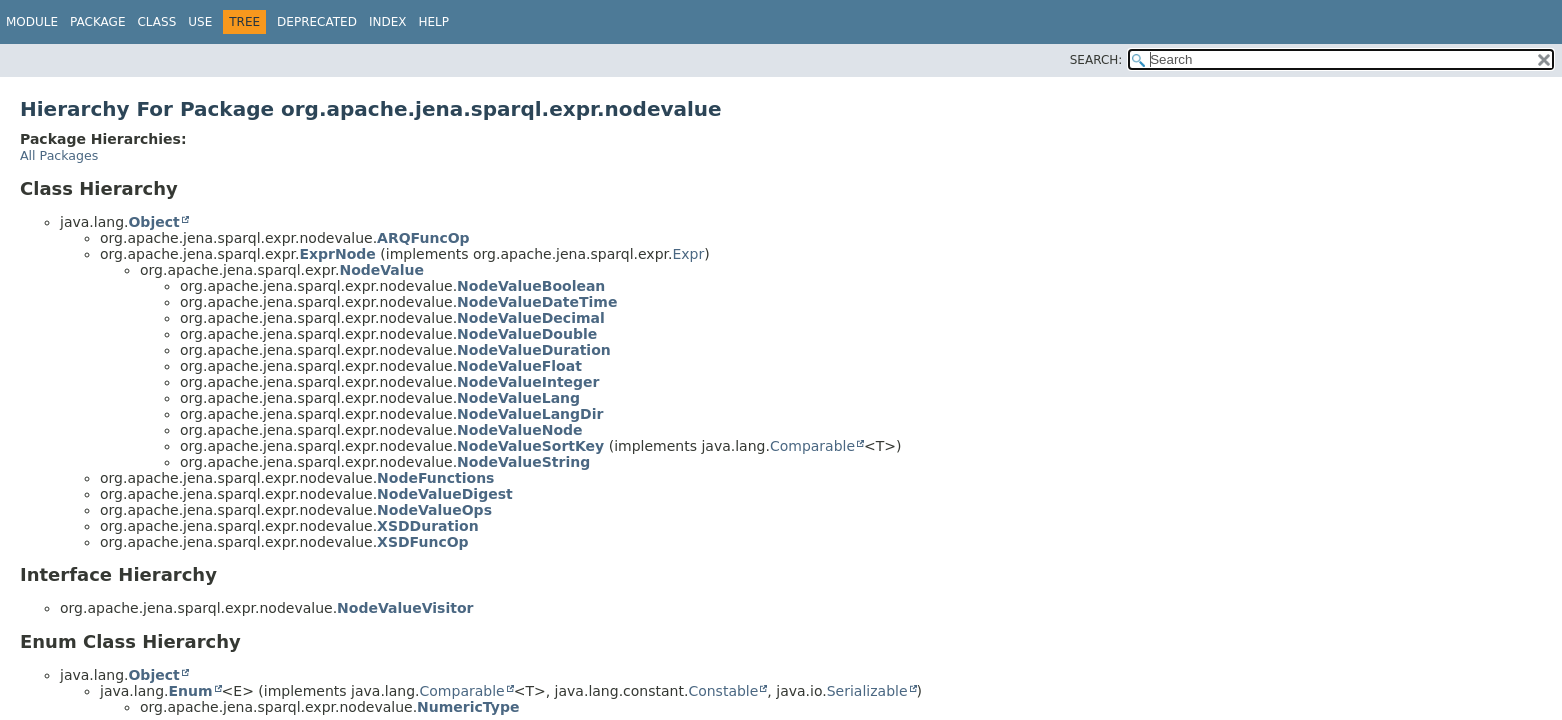 Image resolution: width=1562 pixels, height=720 pixels. What do you see at coordinates (423, 542) in the screenshot?
I see `XSDFuncOp` at bounding box center [423, 542].